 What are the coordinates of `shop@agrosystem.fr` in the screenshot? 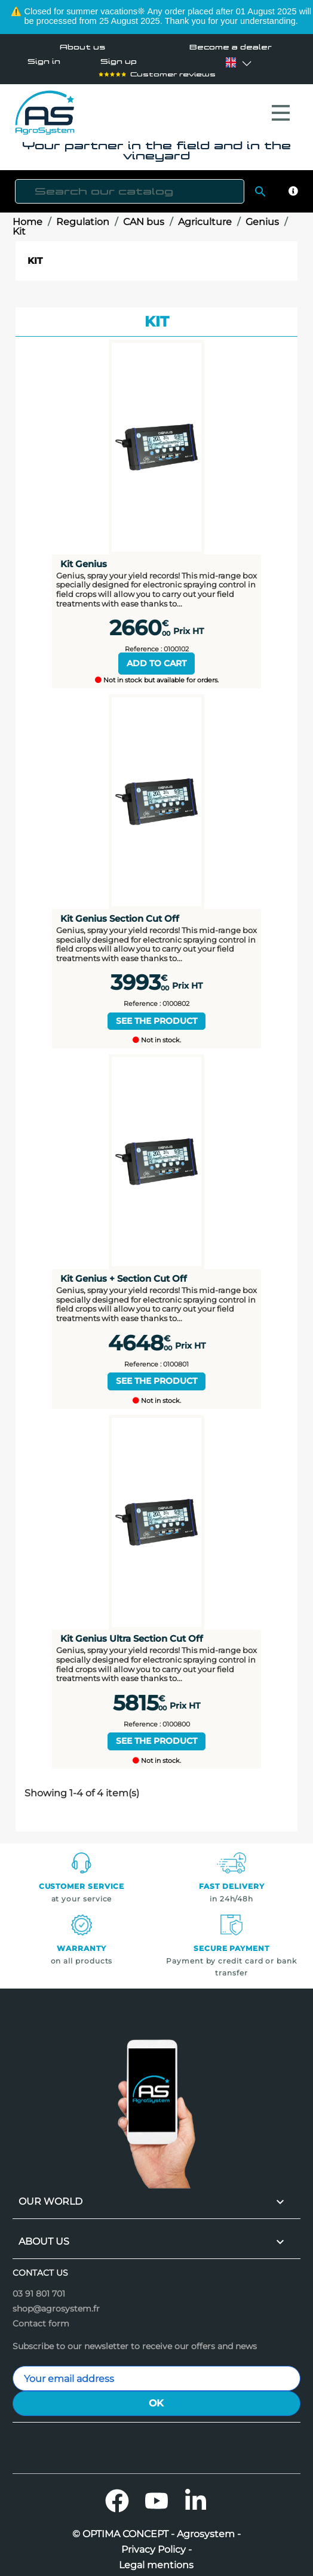 It's located at (56, 2302).